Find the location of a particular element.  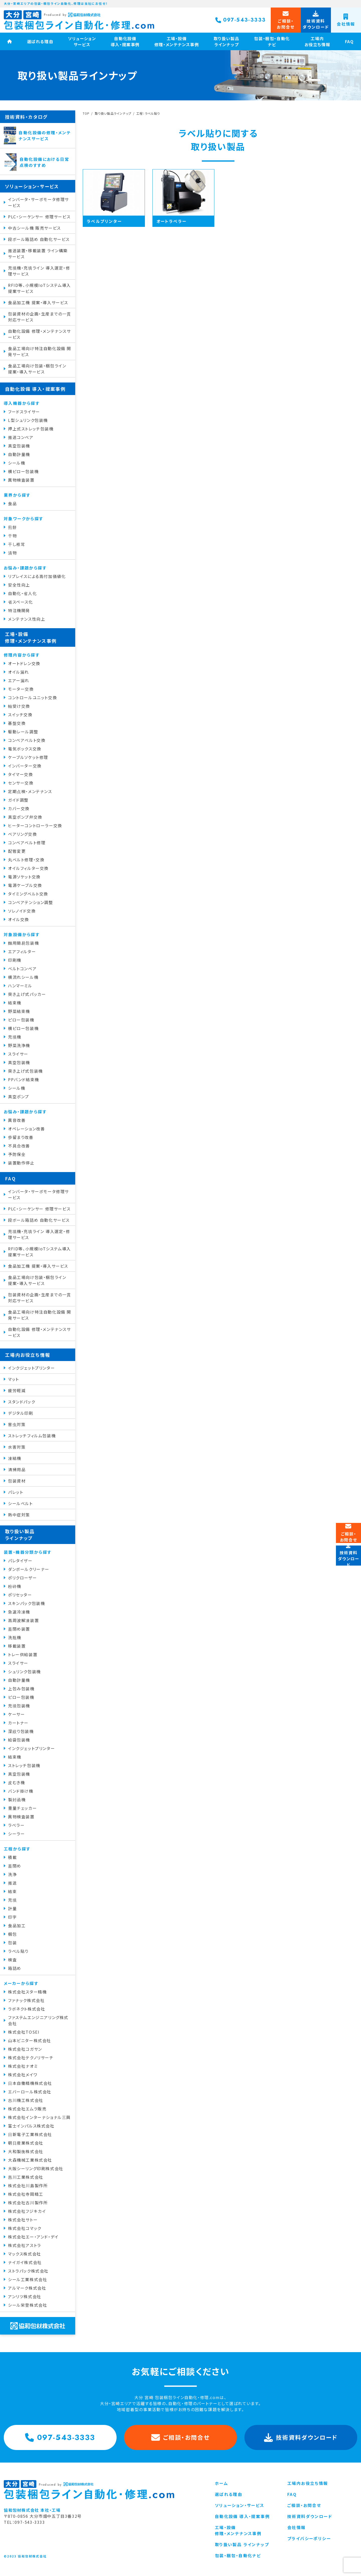

エアフィルター is located at coordinates (22, 951).